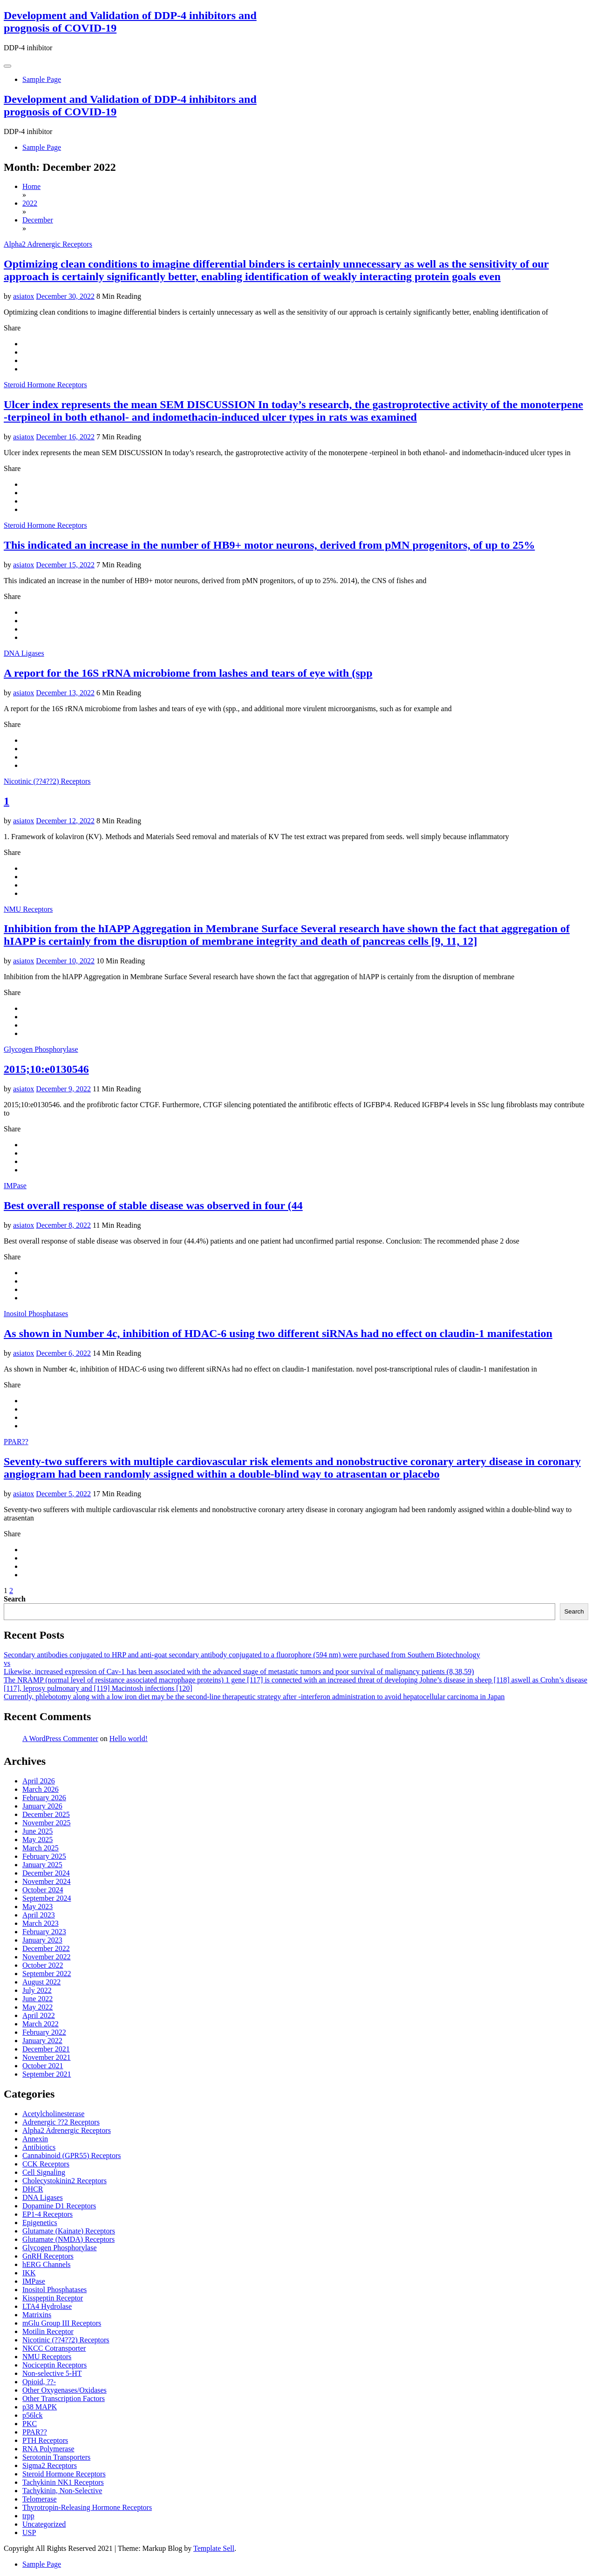 This screenshot has height=2576, width=592. Describe the element at coordinates (40, 2024) in the screenshot. I see `March 2022` at that location.